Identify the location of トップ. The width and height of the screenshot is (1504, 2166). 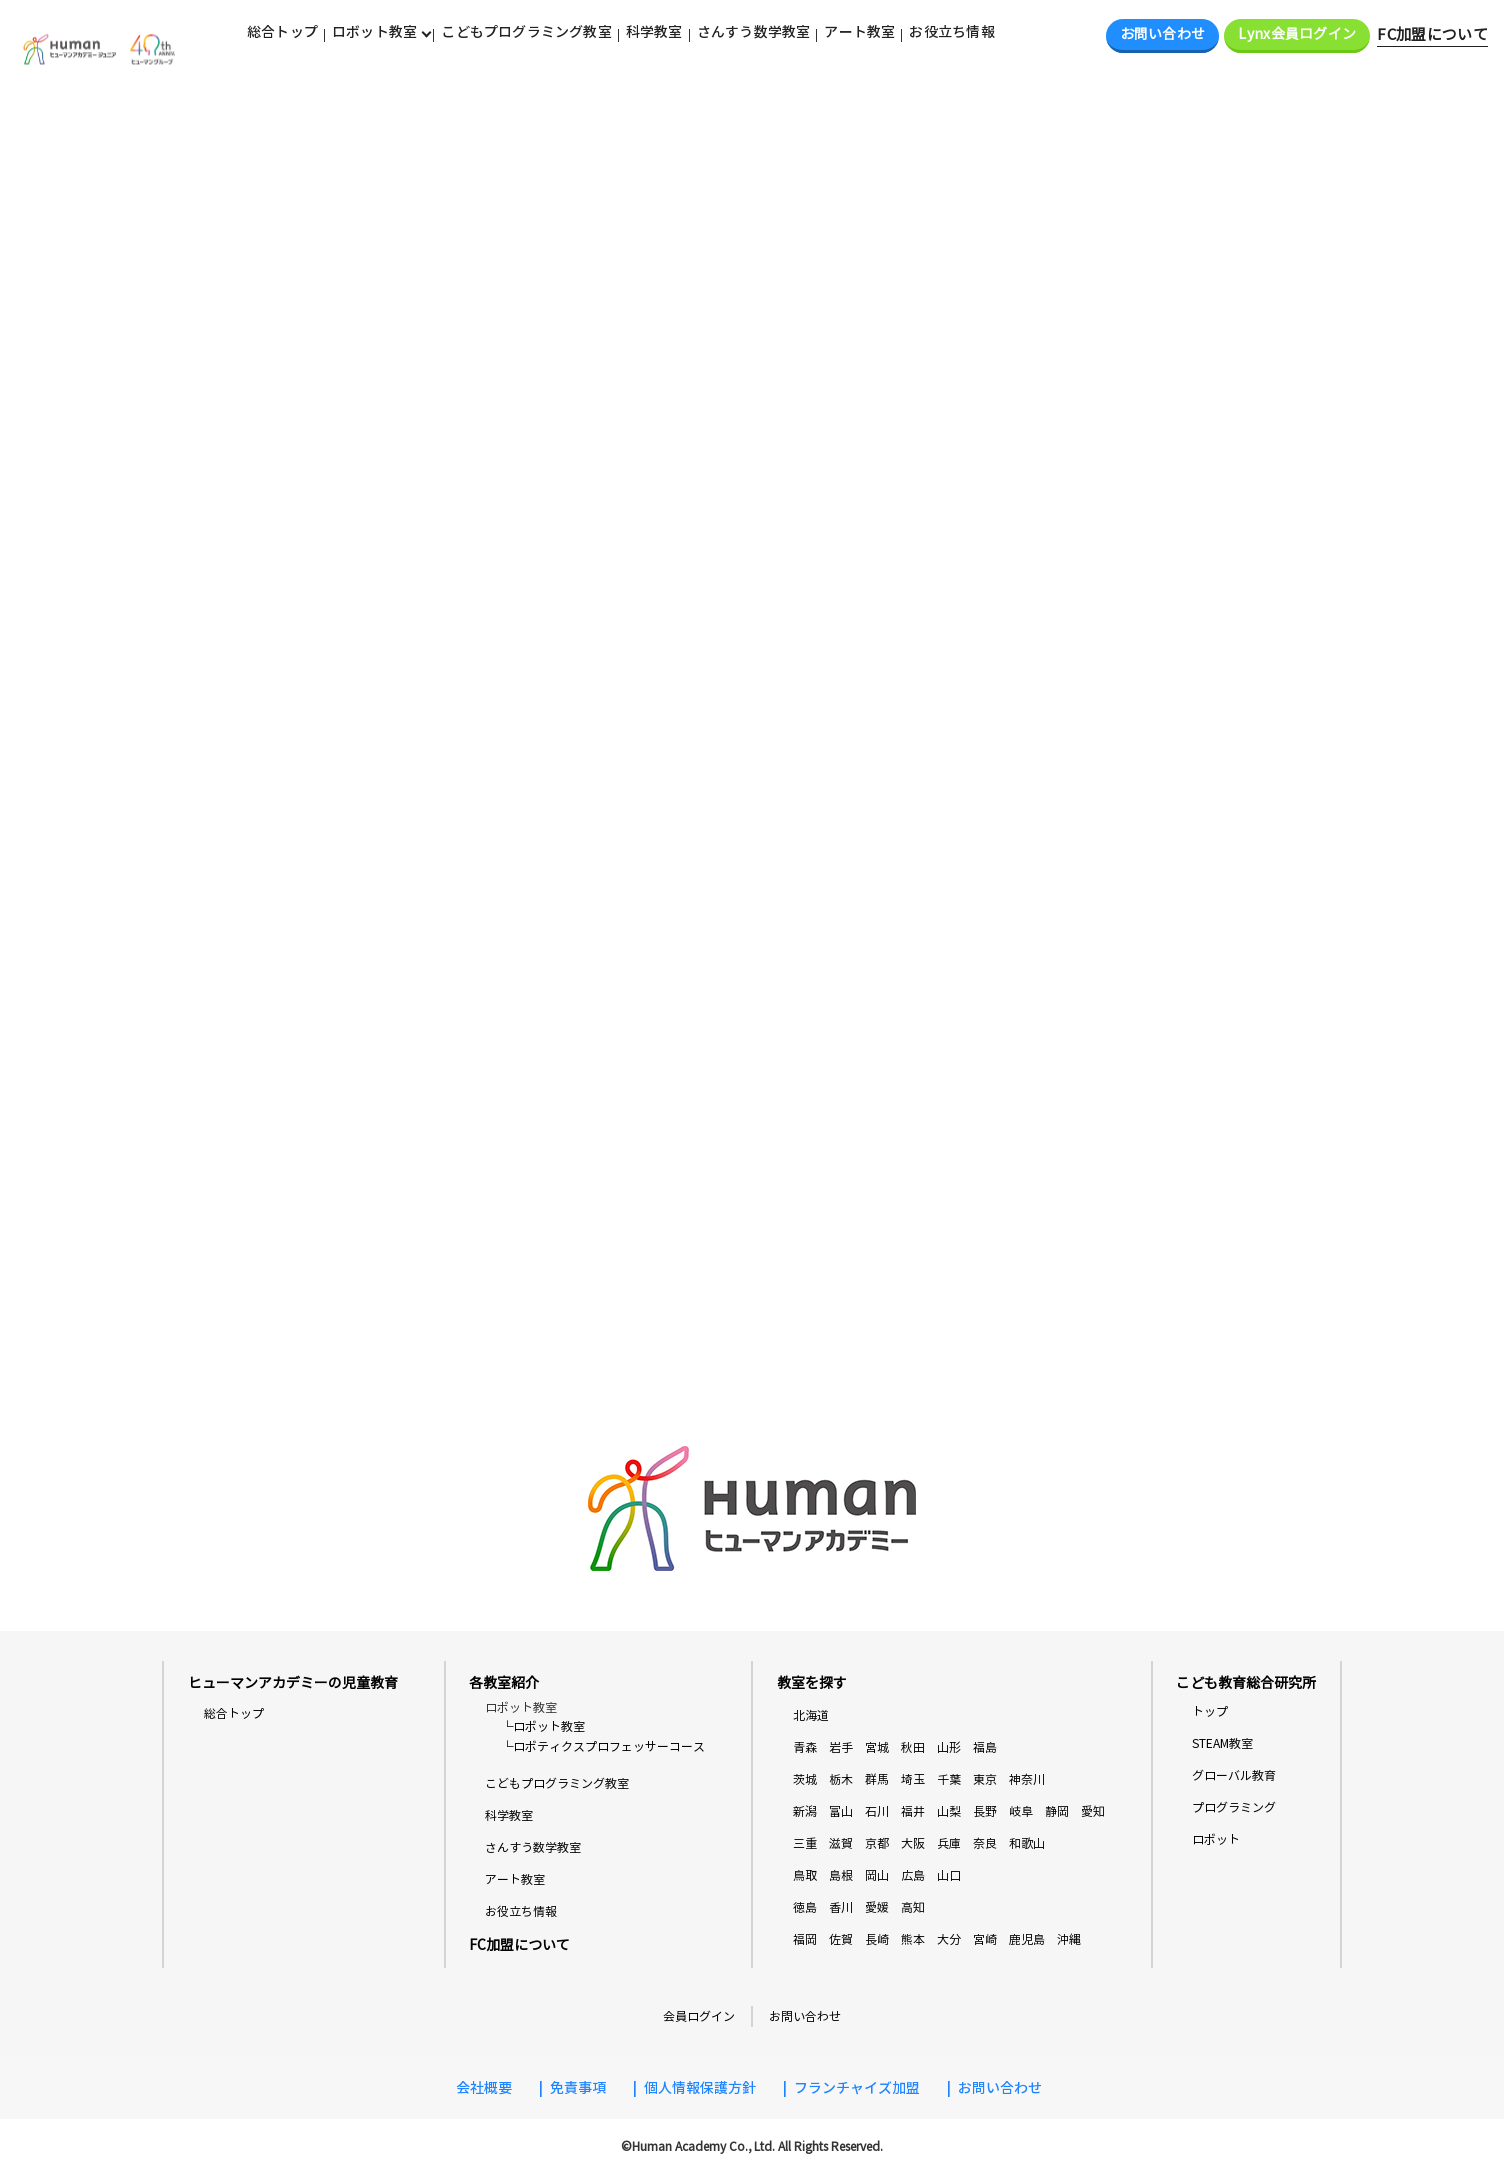
(1210, 1712).